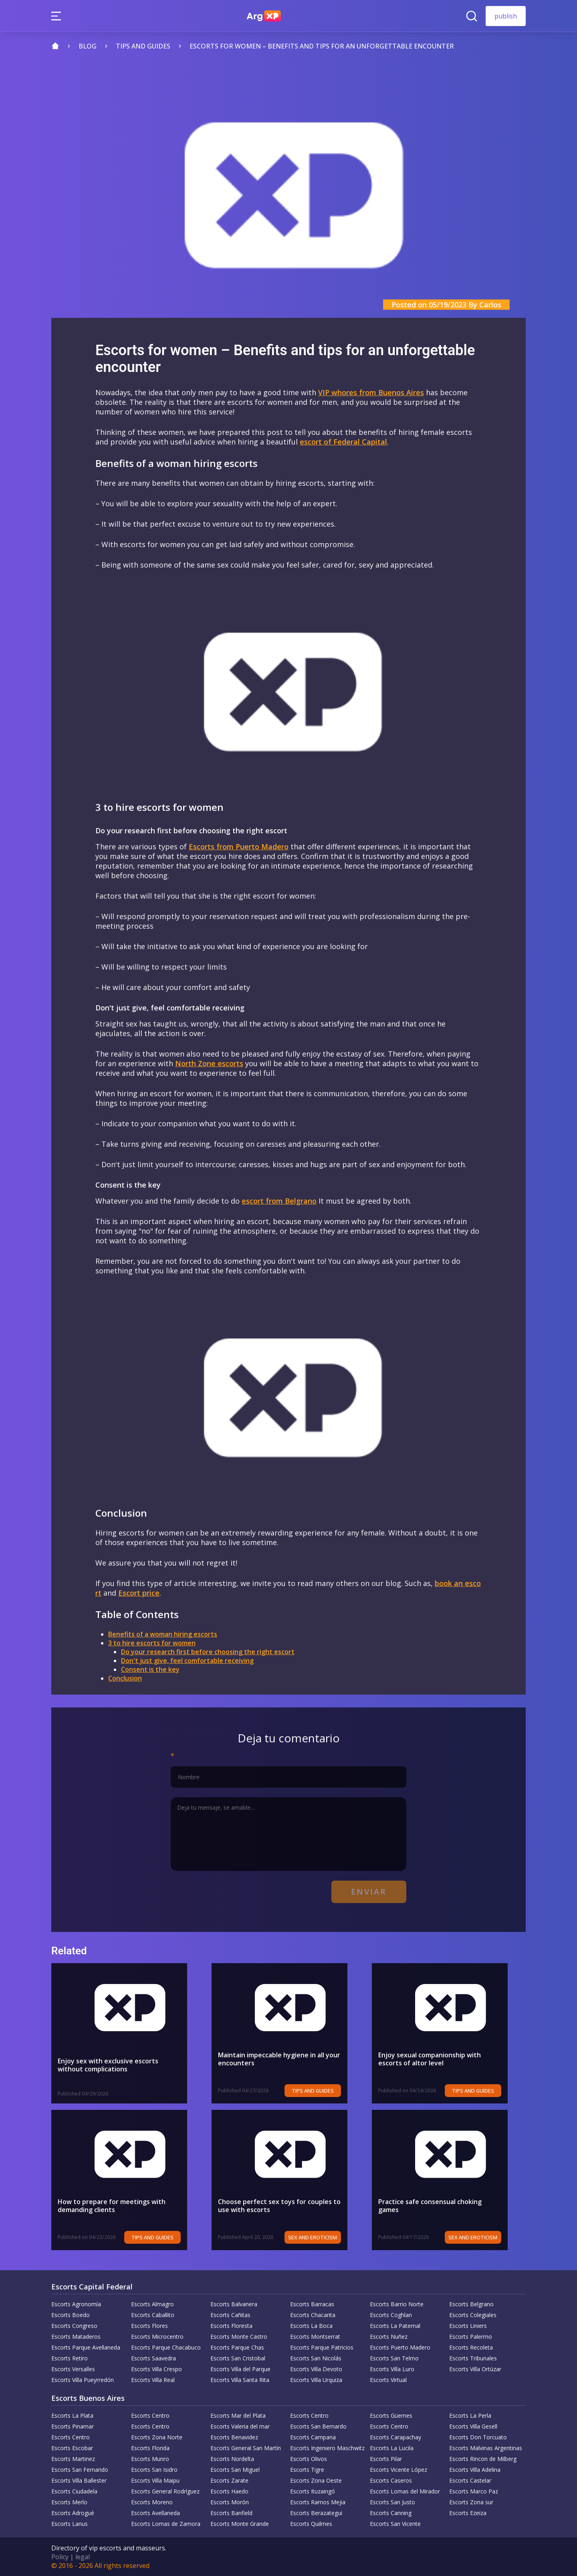  What do you see at coordinates (165, 2491) in the screenshot?
I see `Escorts General Rodríguez` at bounding box center [165, 2491].